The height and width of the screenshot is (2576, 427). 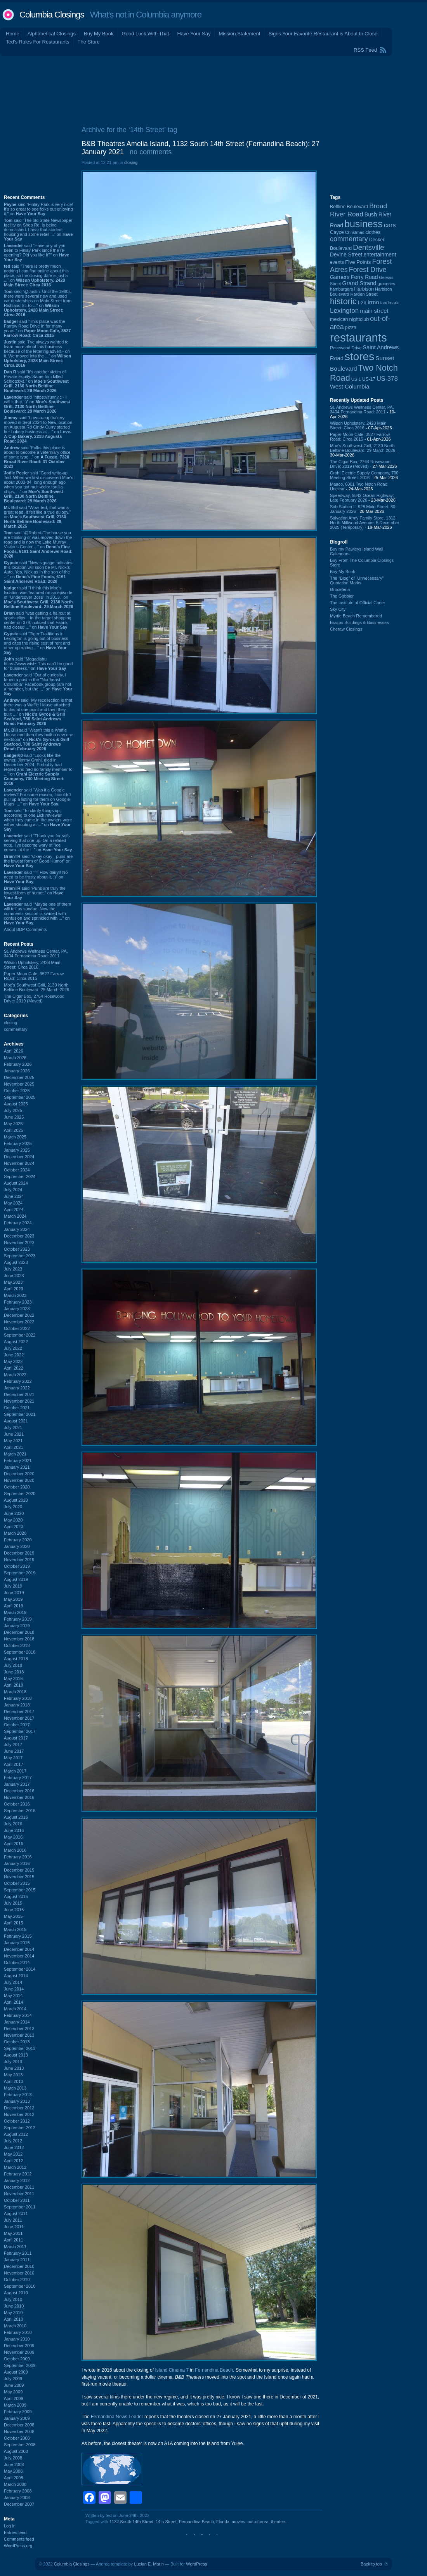 I want to click on Harbison [Harbison (105 items)], so click(x=364, y=289).